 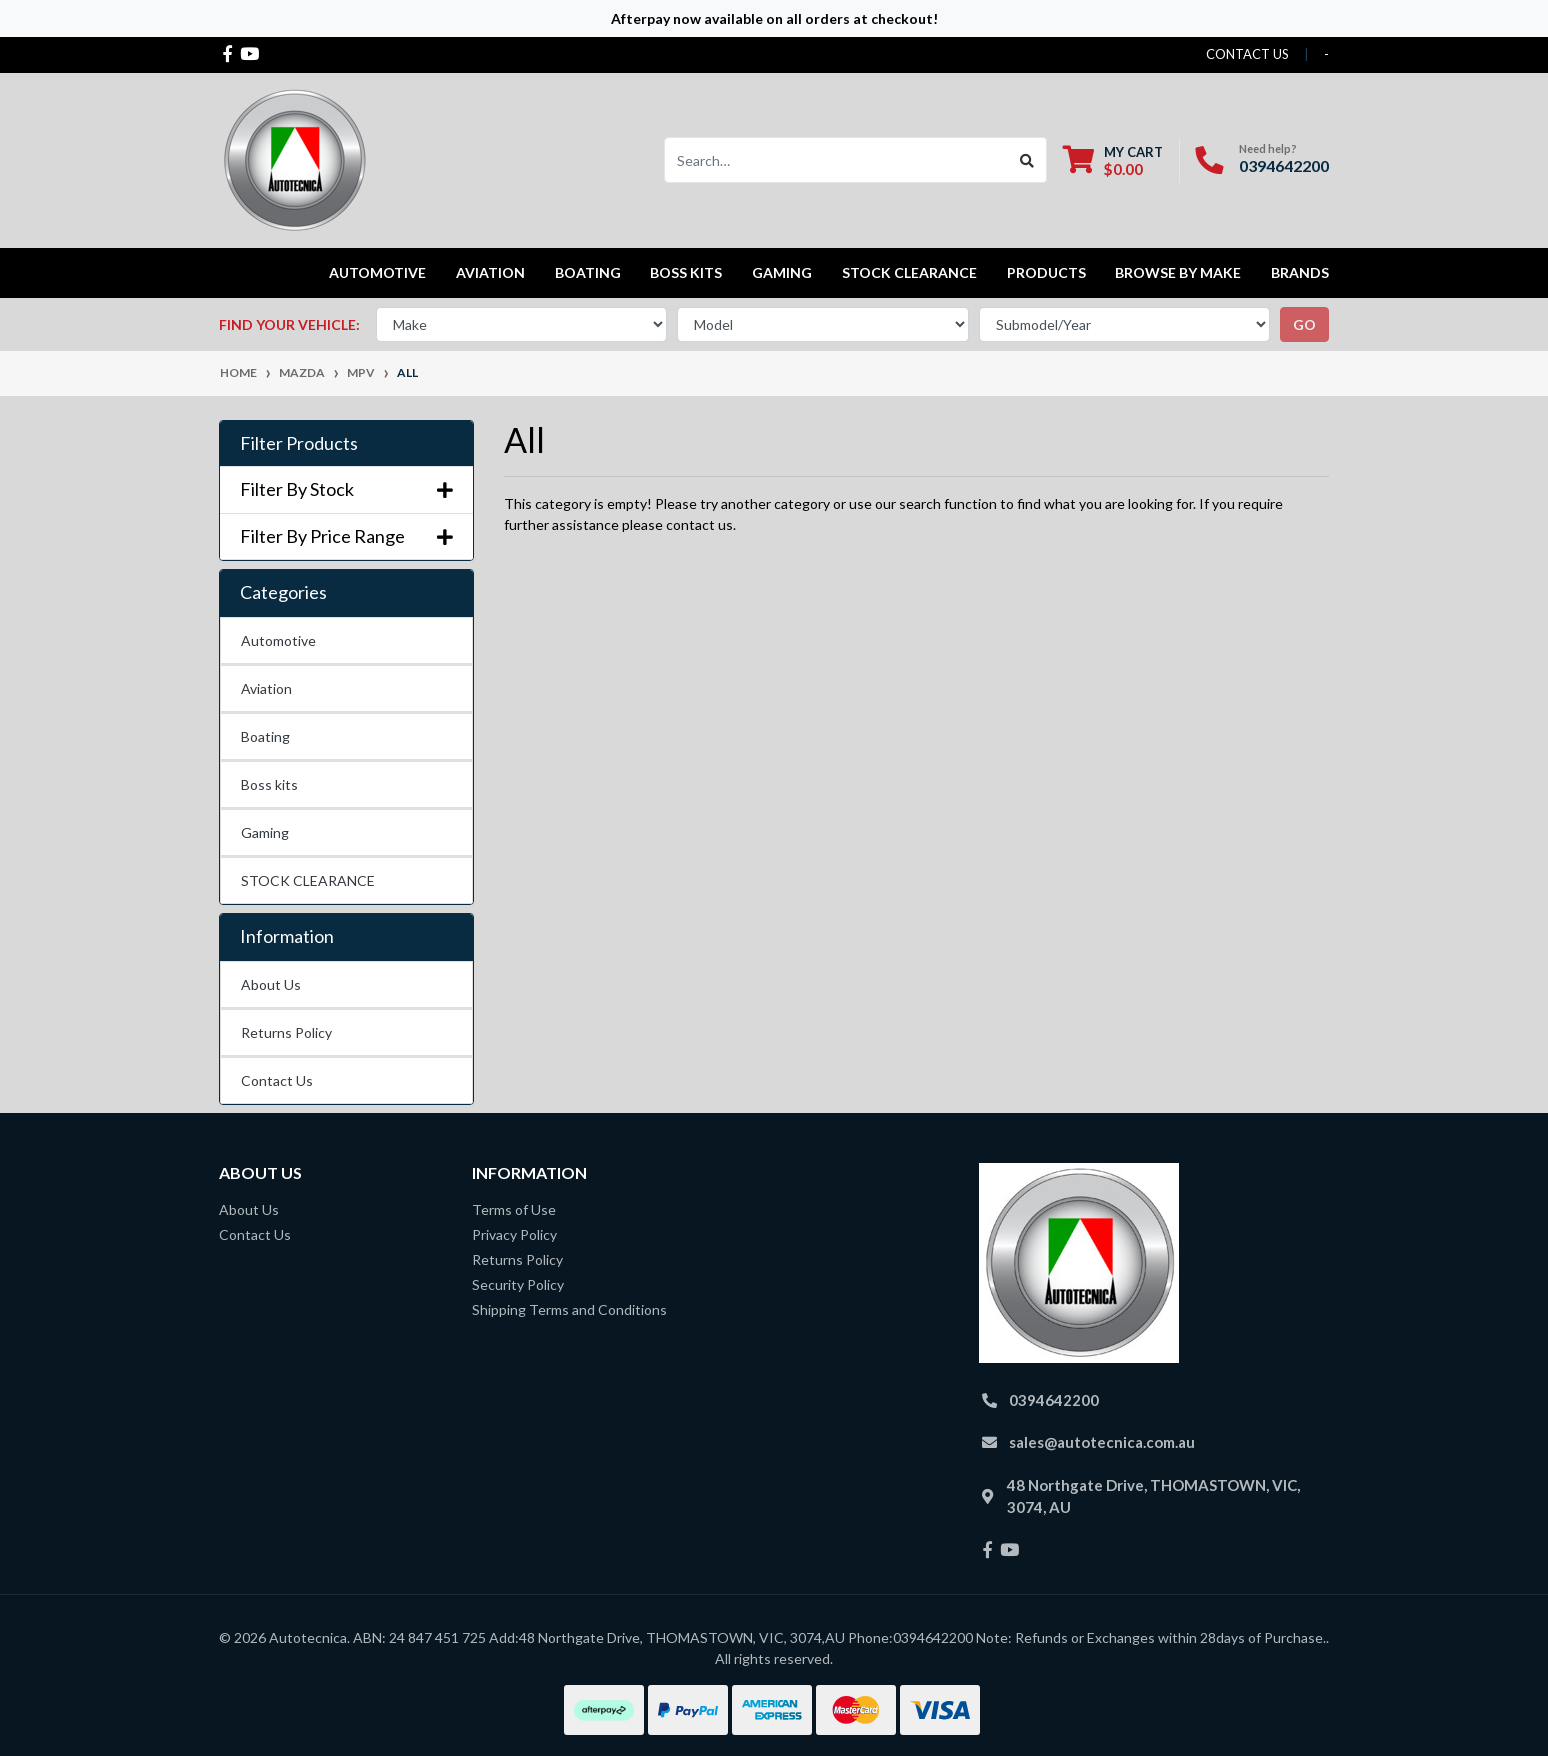 What do you see at coordinates (265, 832) in the screenshot?
I see `Gaming` at bounding box center [265, 832].